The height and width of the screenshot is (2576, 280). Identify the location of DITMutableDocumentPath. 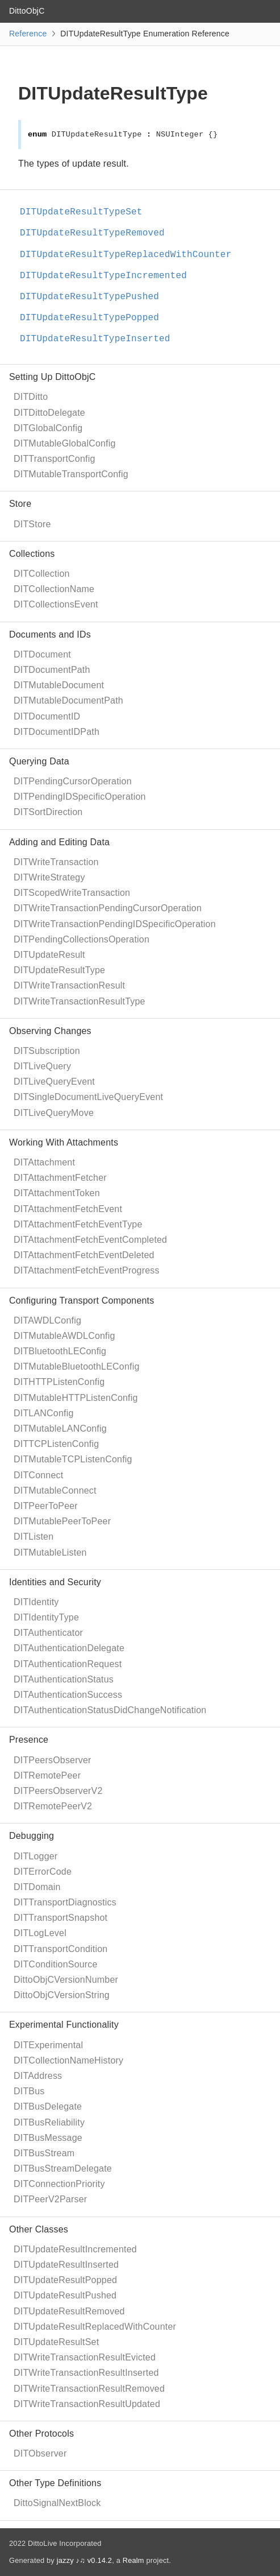
(68, 700).